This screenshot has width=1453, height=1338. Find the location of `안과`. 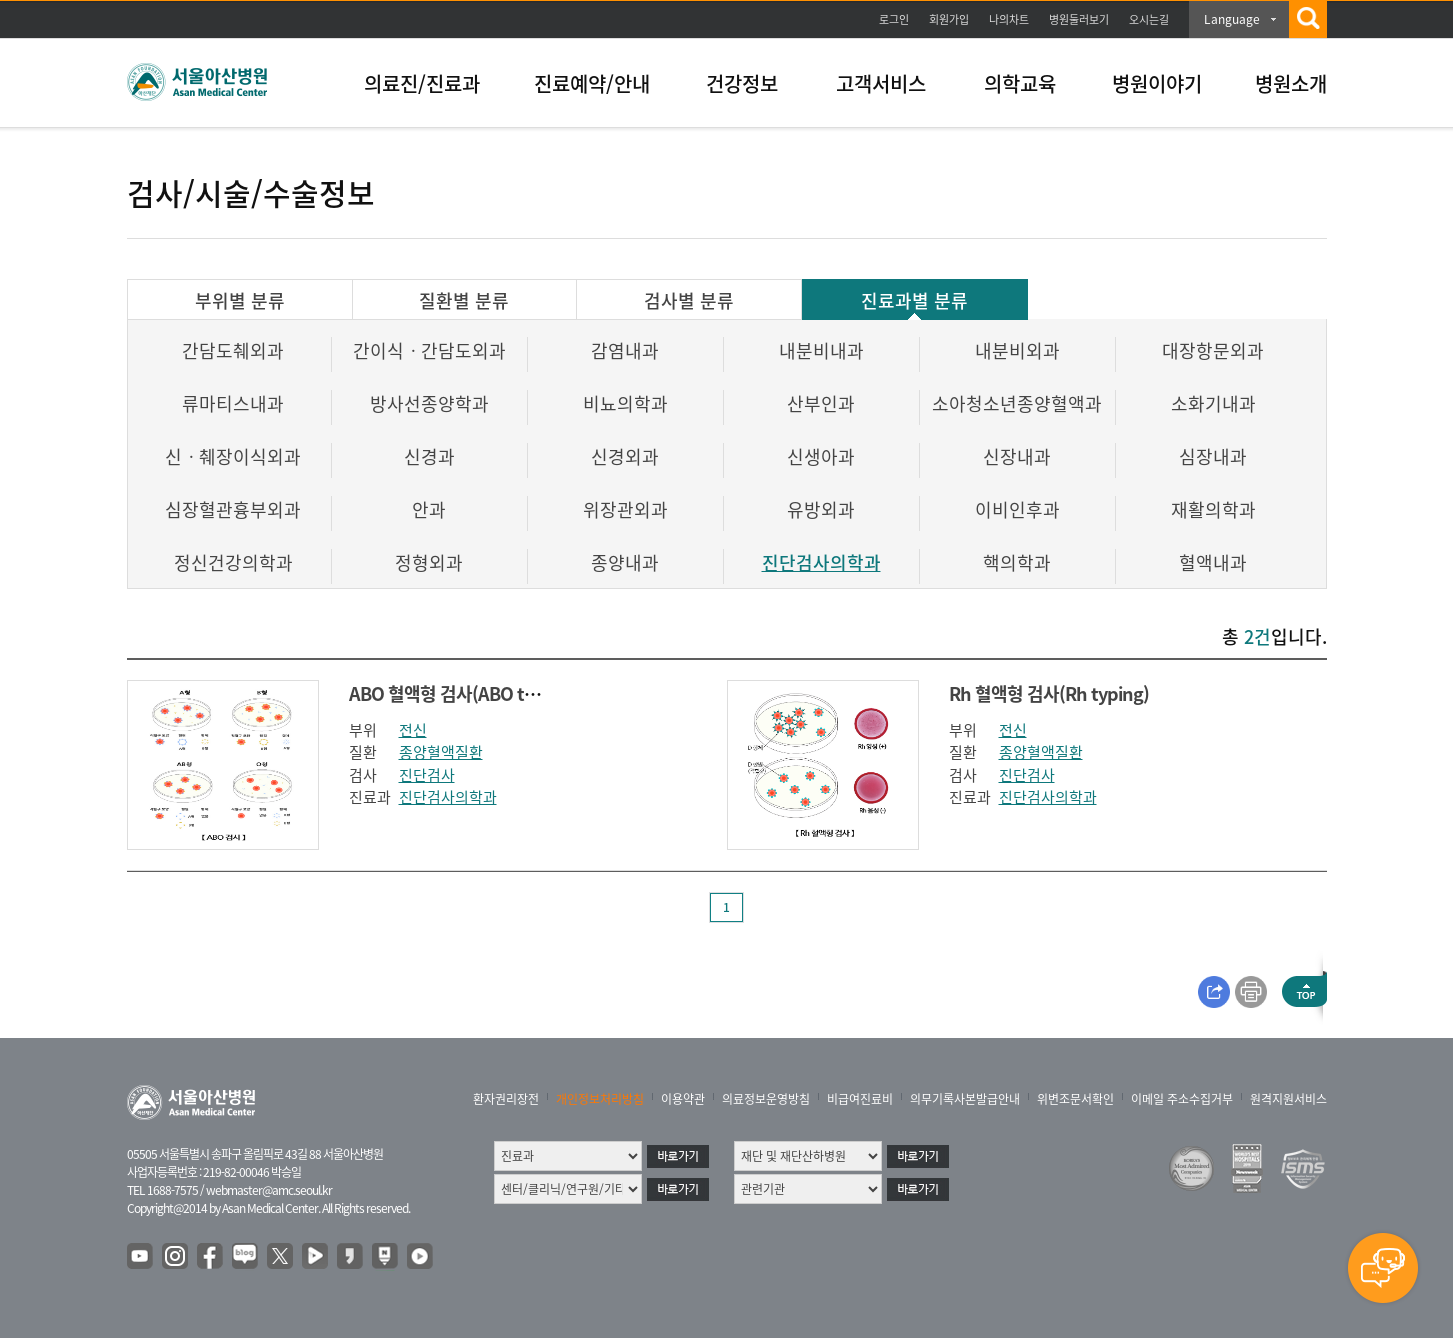

안과 is located at coordinates (429, 509).